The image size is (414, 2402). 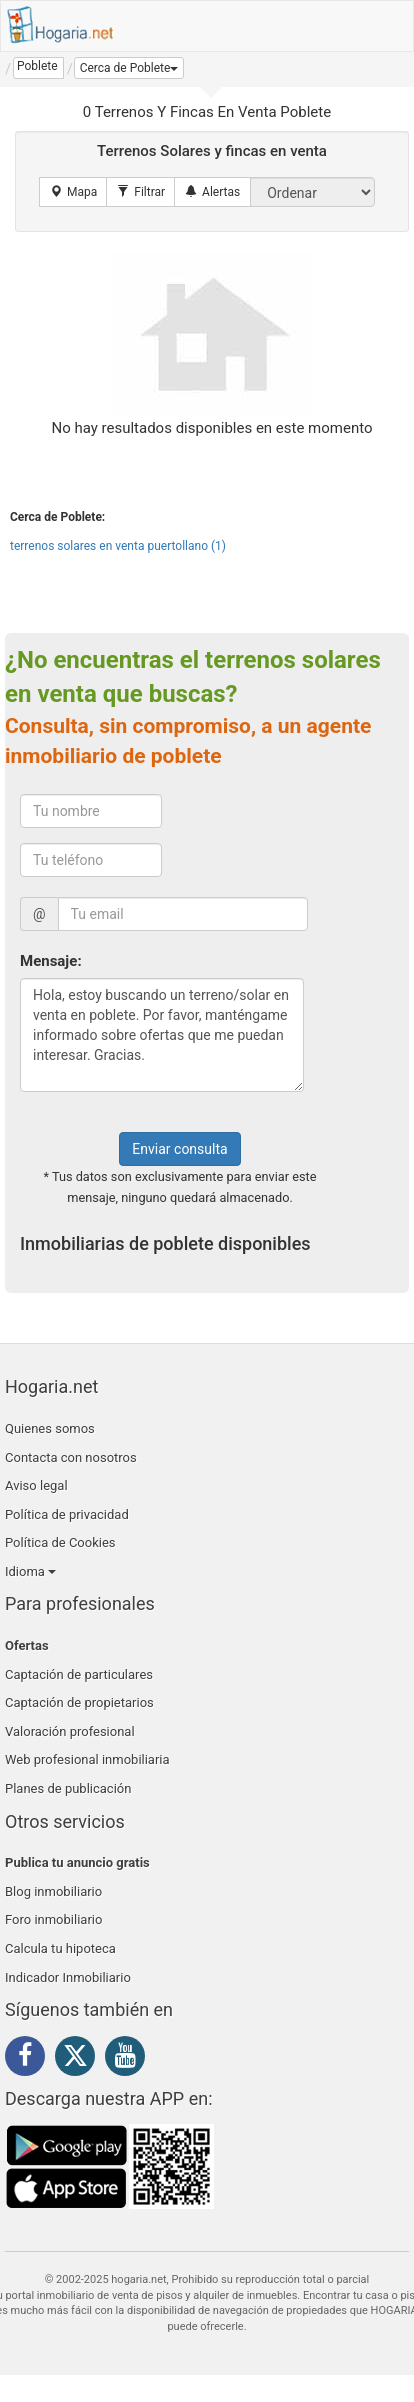 I want to click on Enviar consulta, so click(x=179, y=1149).